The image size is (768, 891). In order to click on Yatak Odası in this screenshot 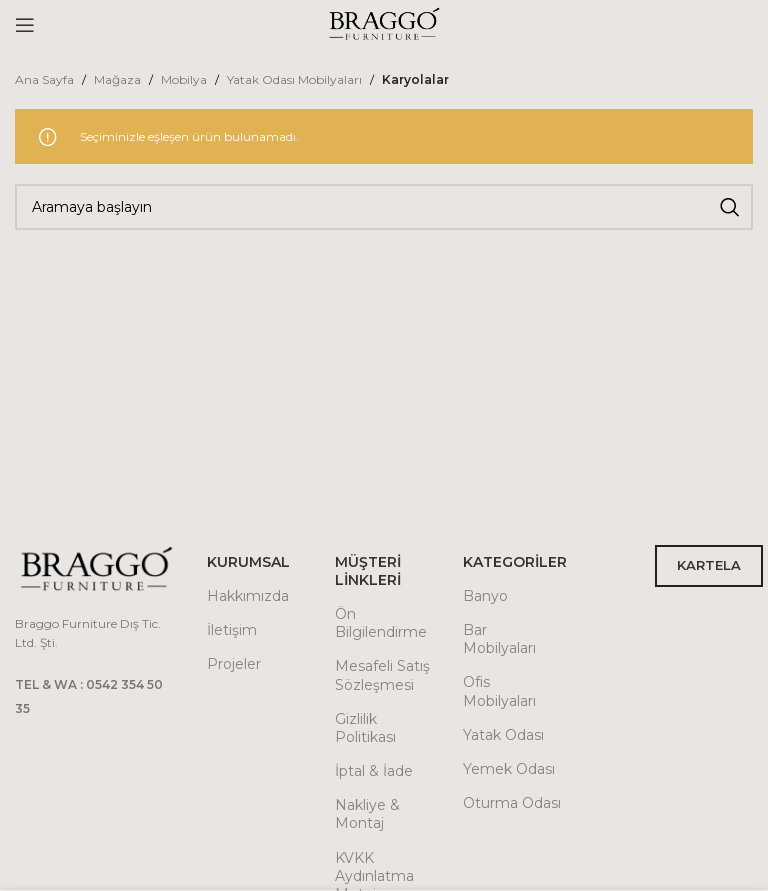, I will do `click(503, 735)`.